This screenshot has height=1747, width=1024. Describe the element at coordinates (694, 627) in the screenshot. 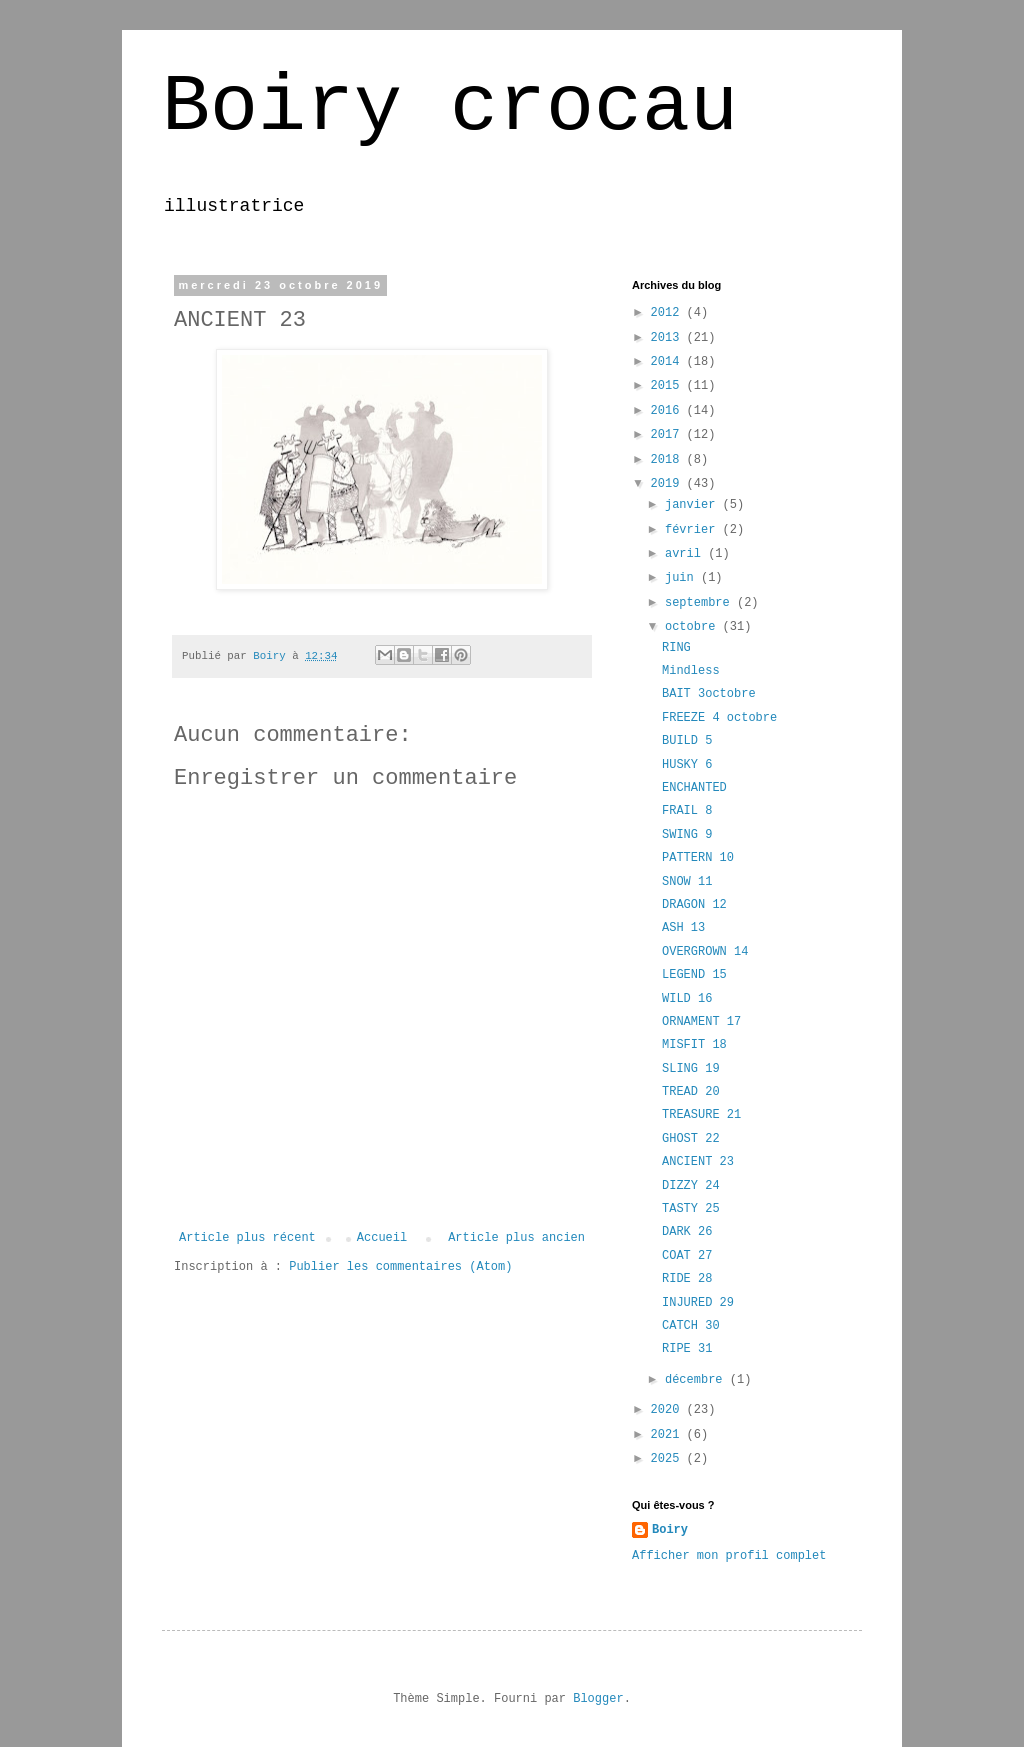

I see `octobre` at that location.